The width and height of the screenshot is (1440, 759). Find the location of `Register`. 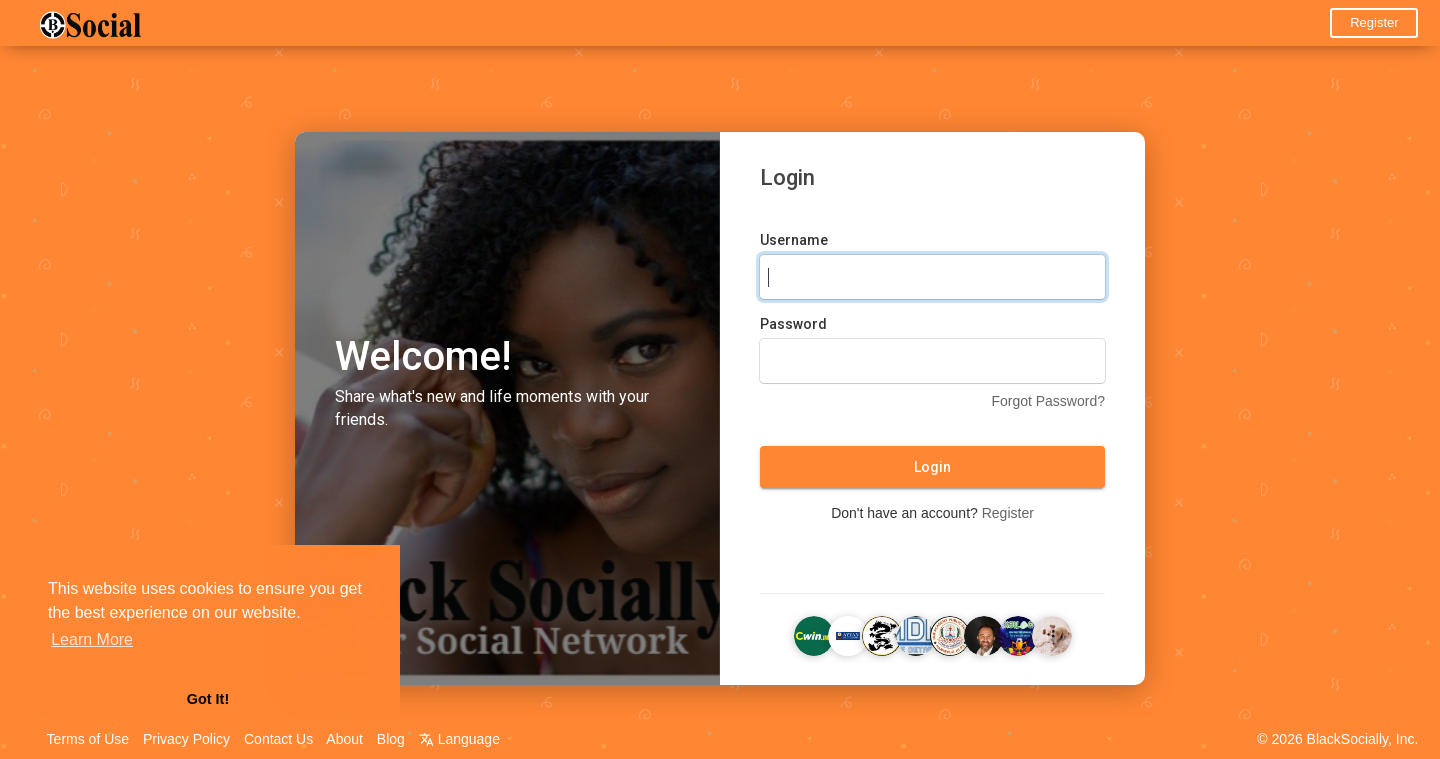

Register is located at coordinates (1374, 22).